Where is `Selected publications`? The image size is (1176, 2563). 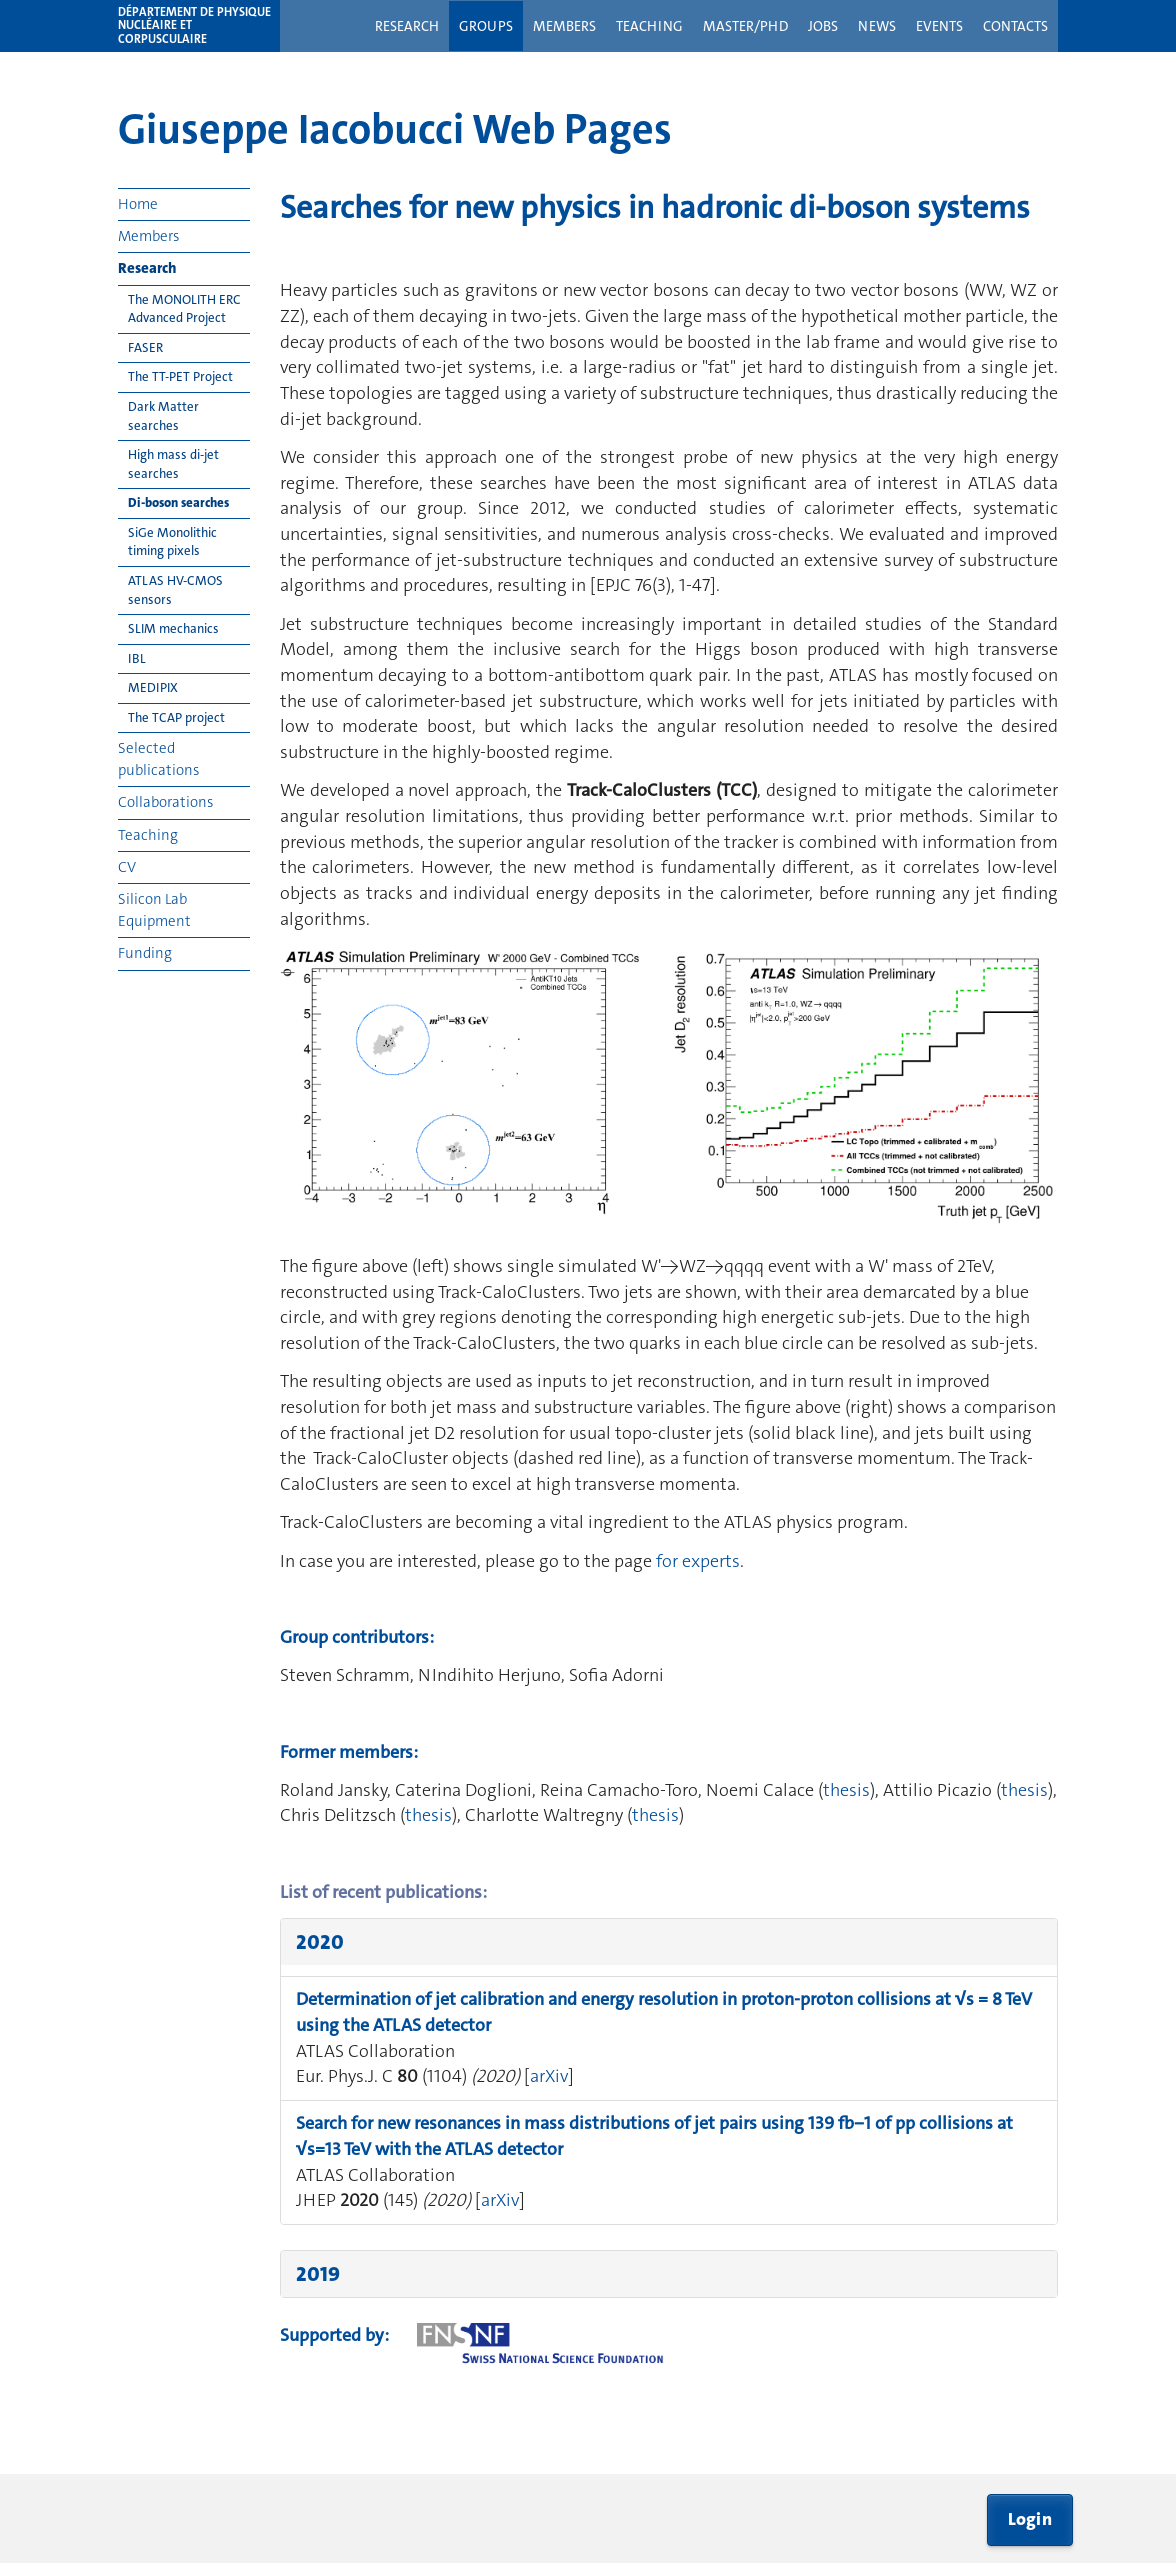
Selected publications is located at coordinates (158, 758).